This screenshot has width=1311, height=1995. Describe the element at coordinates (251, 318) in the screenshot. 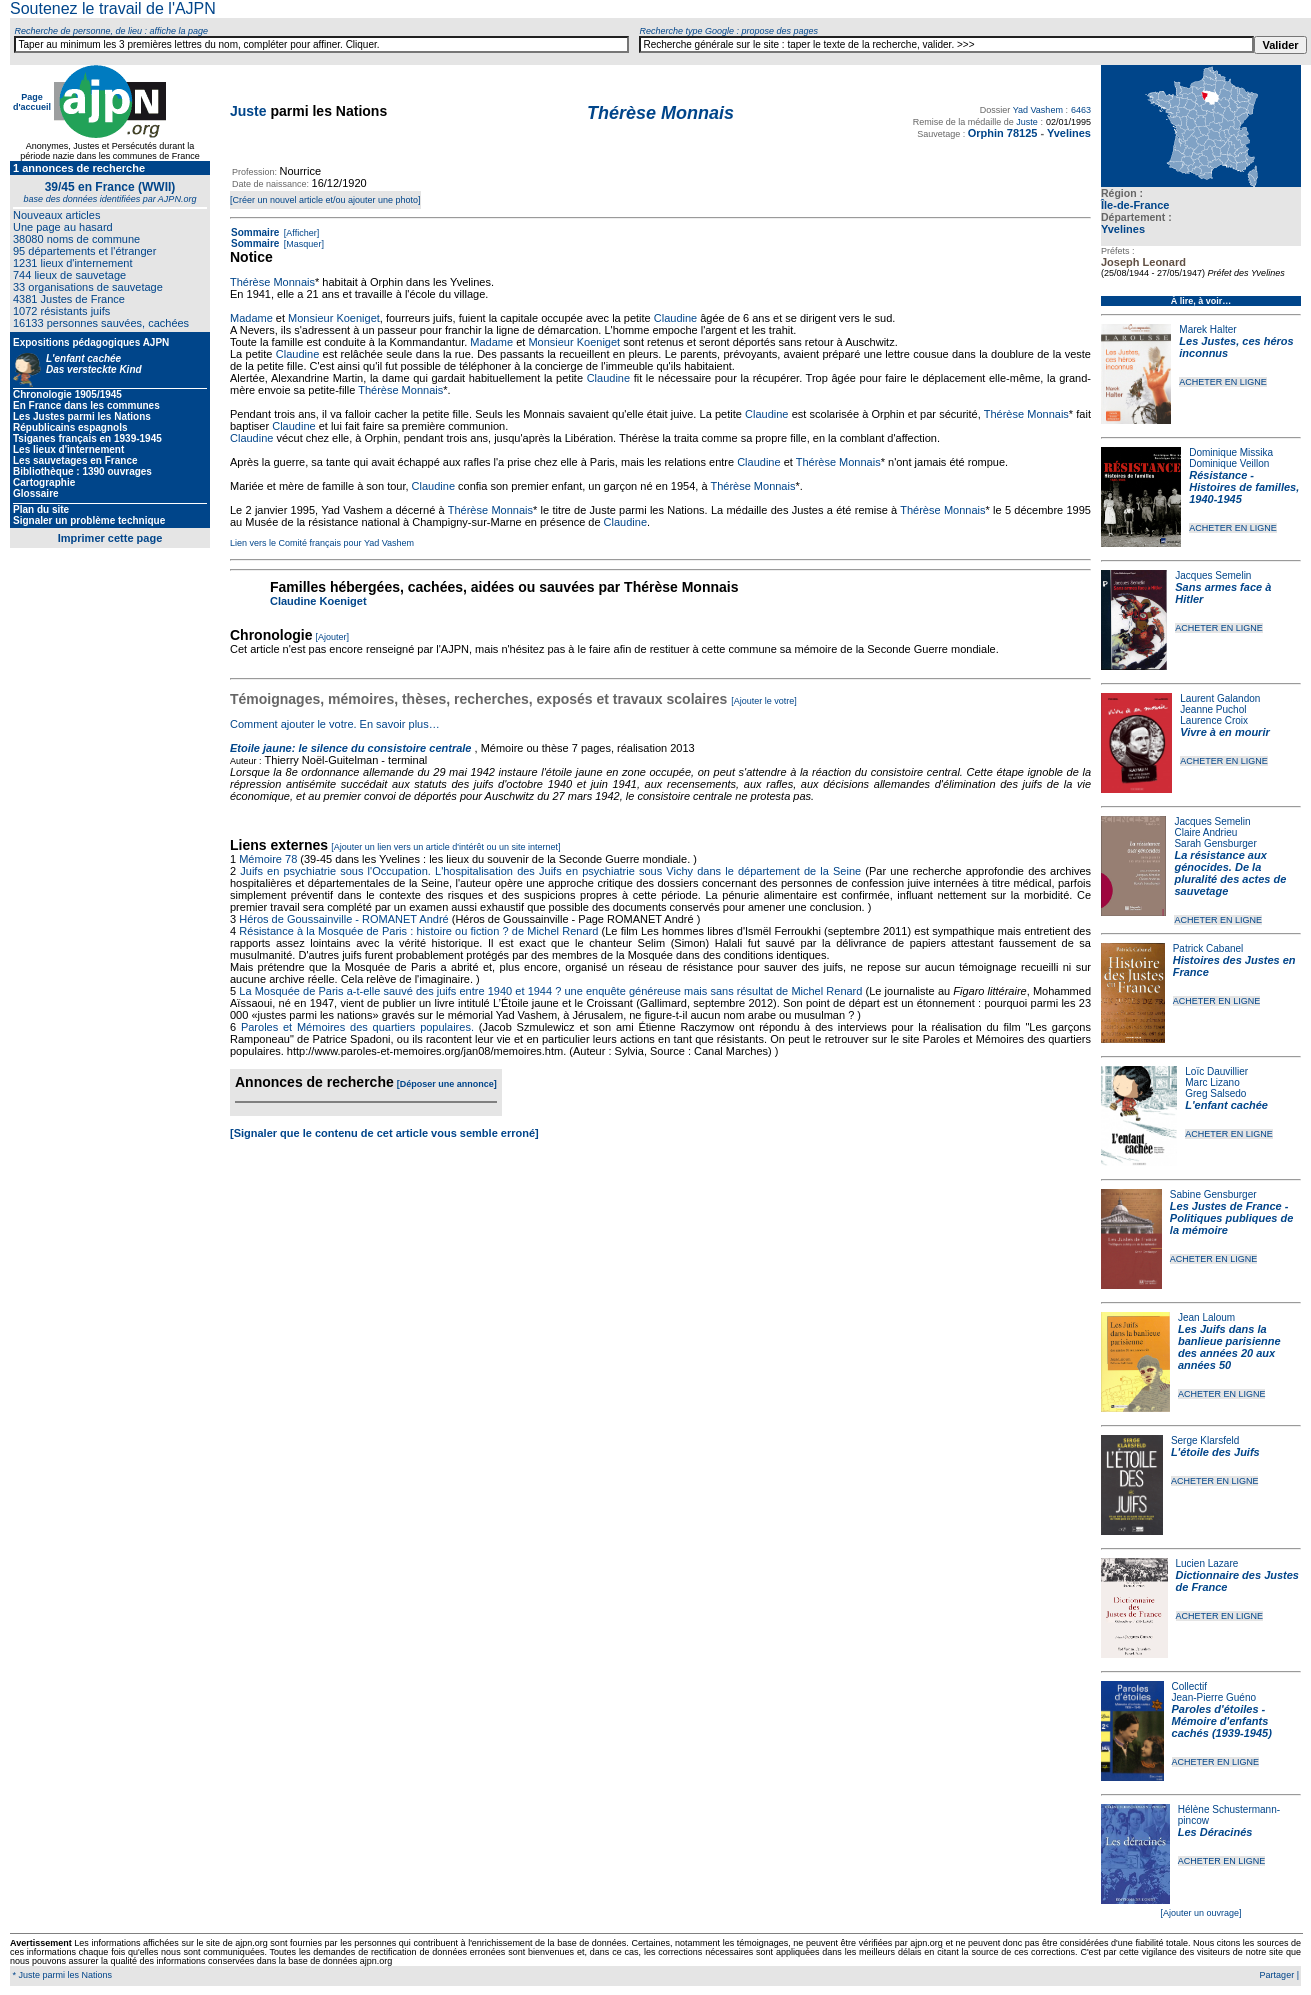

I see `Madame` at that location.